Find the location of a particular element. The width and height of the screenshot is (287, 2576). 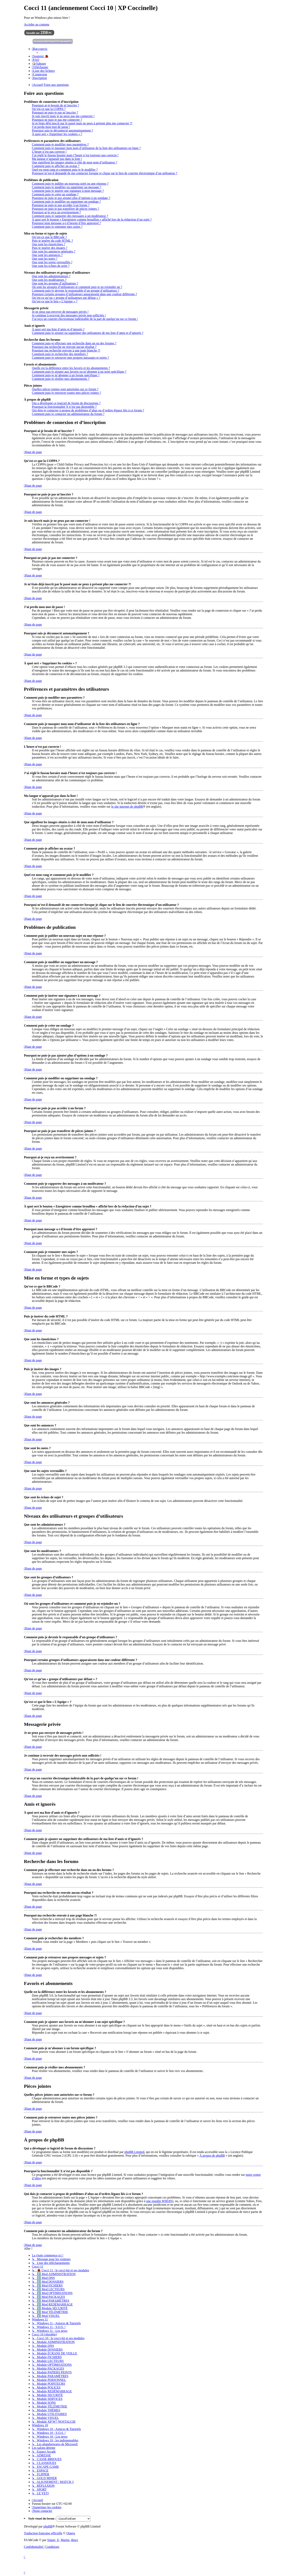

Pourquoi certains groupes d’utilisateurs apparaissent dans une couleur différente ? is located at coordinates (84, 294).